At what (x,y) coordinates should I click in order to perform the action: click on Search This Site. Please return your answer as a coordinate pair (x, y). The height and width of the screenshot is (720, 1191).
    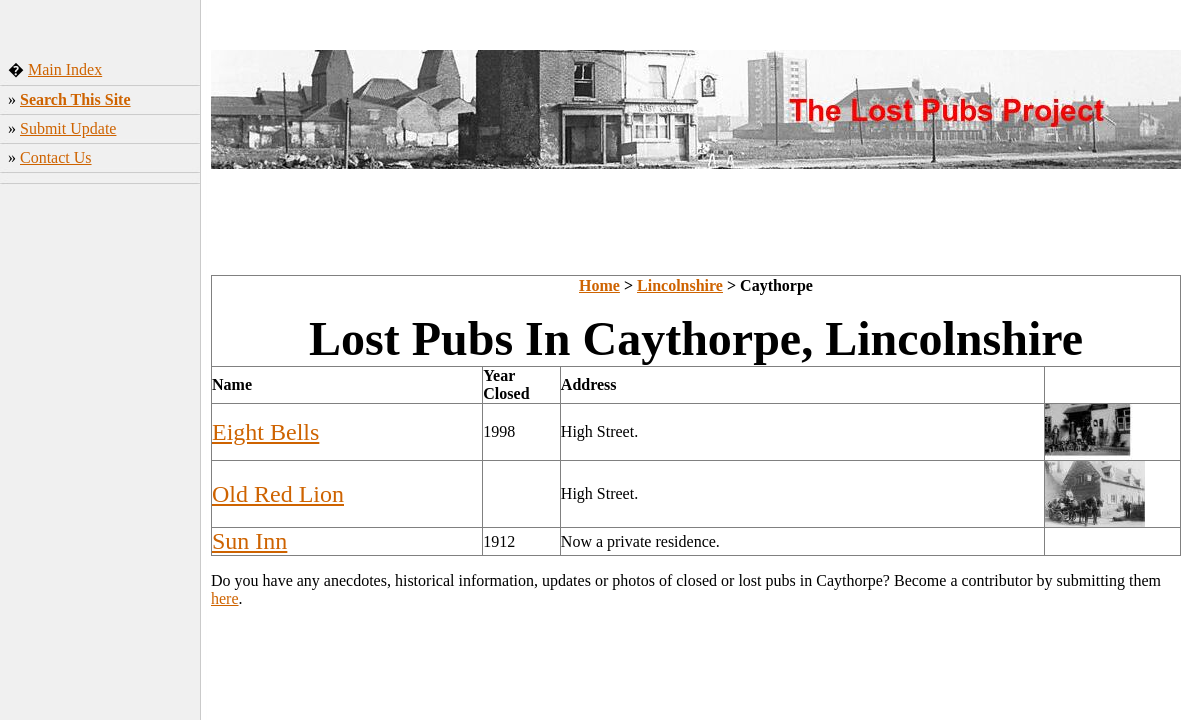
    Looking at the image, I should click on (75, 99).